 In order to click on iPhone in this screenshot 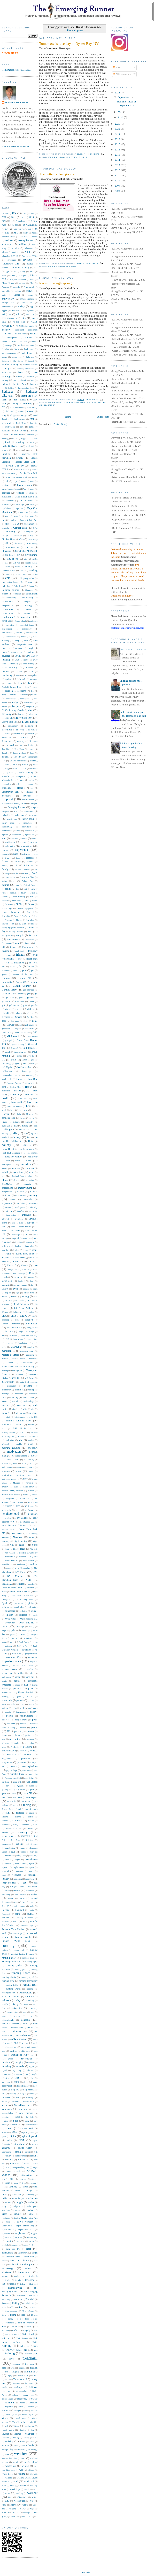, I will do `click(30, 1222)`.